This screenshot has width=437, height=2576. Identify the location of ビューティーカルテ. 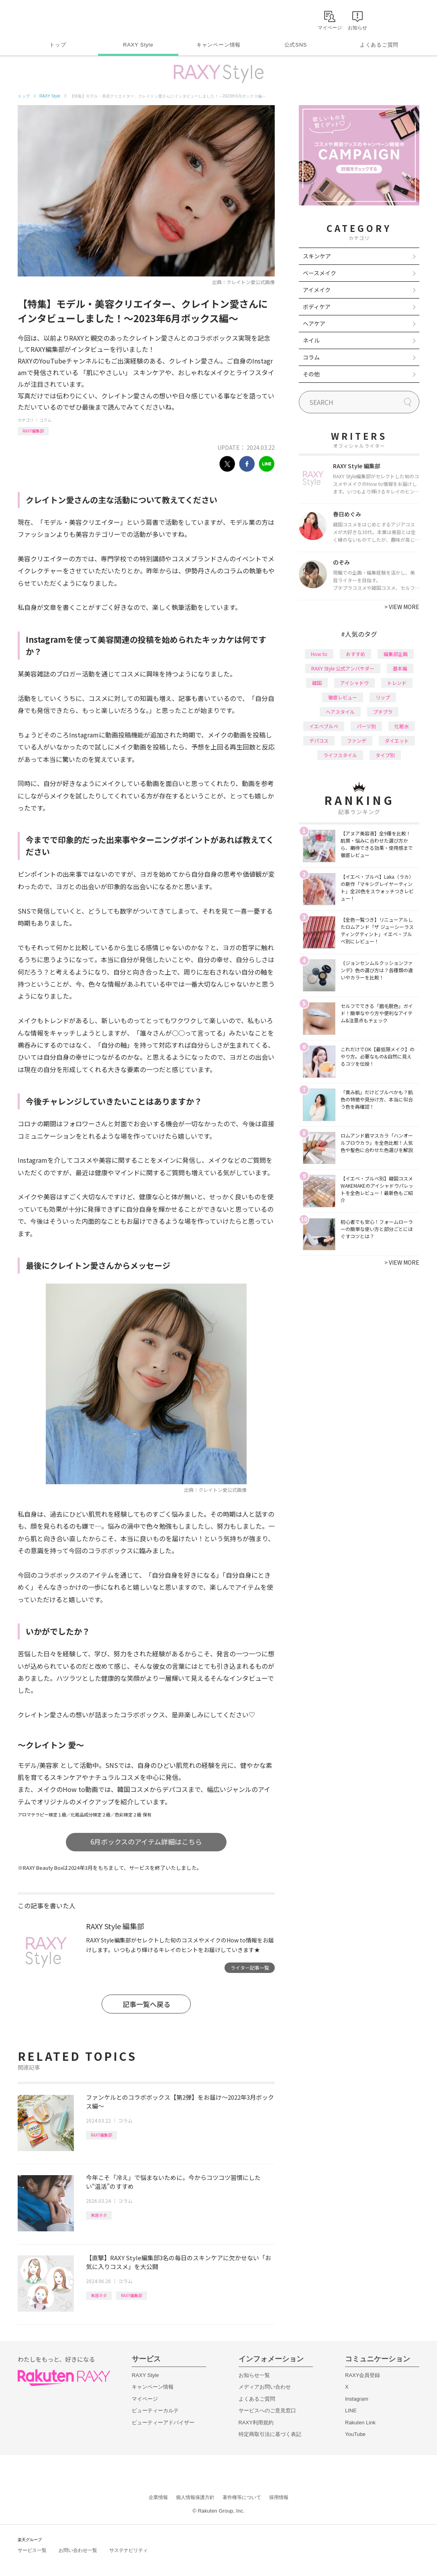
(155, 2410).